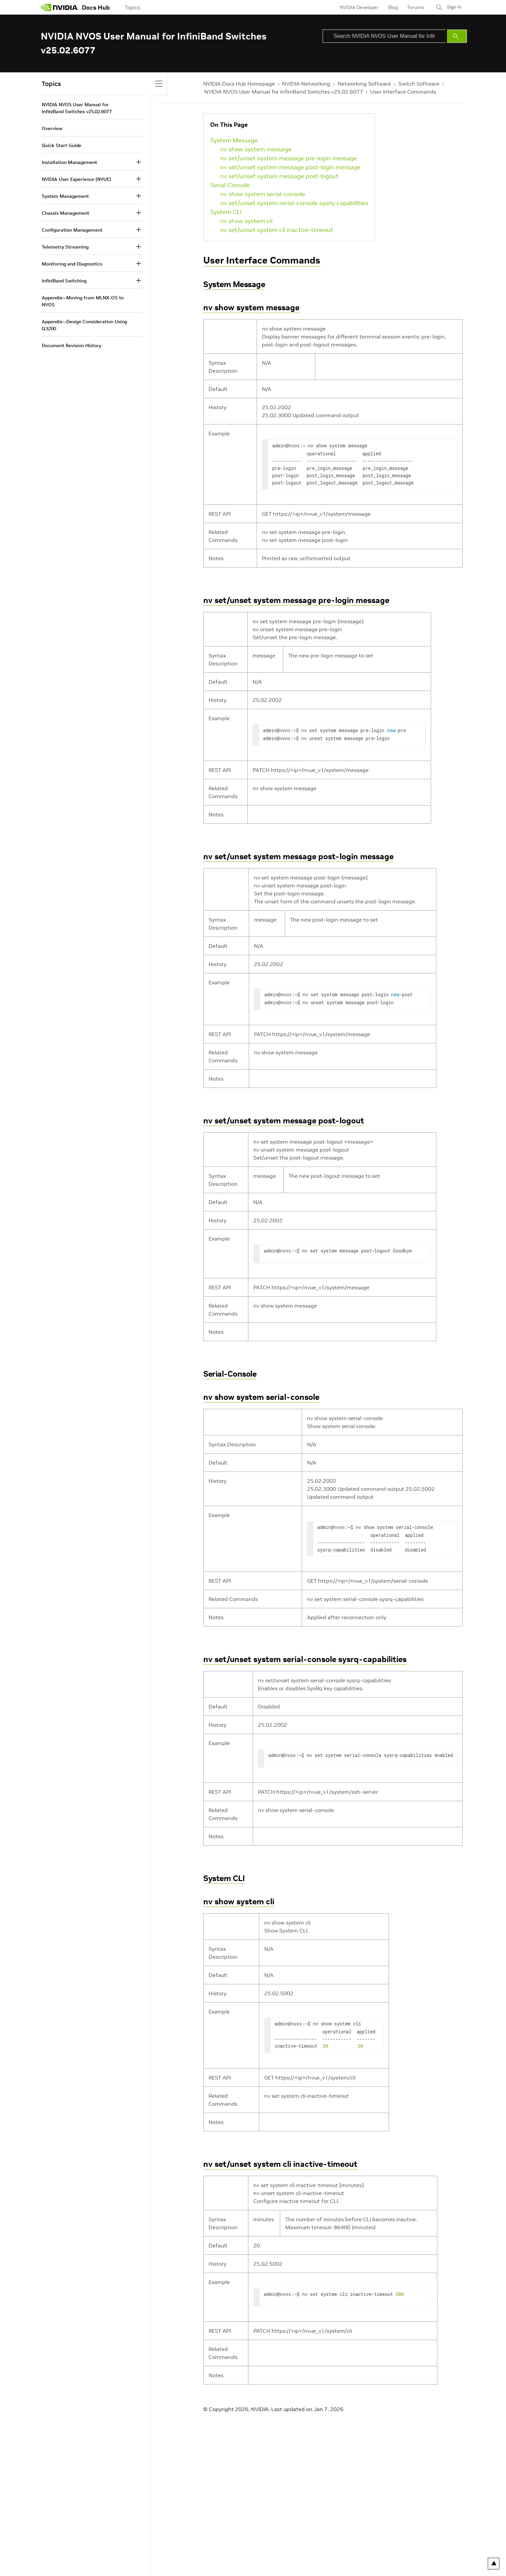 The width and height of the screenshot is (506, 2576). What do you see at coordinates (52, 128) in the screenshot?
I see `Overview` at bounding box center [52, 128].